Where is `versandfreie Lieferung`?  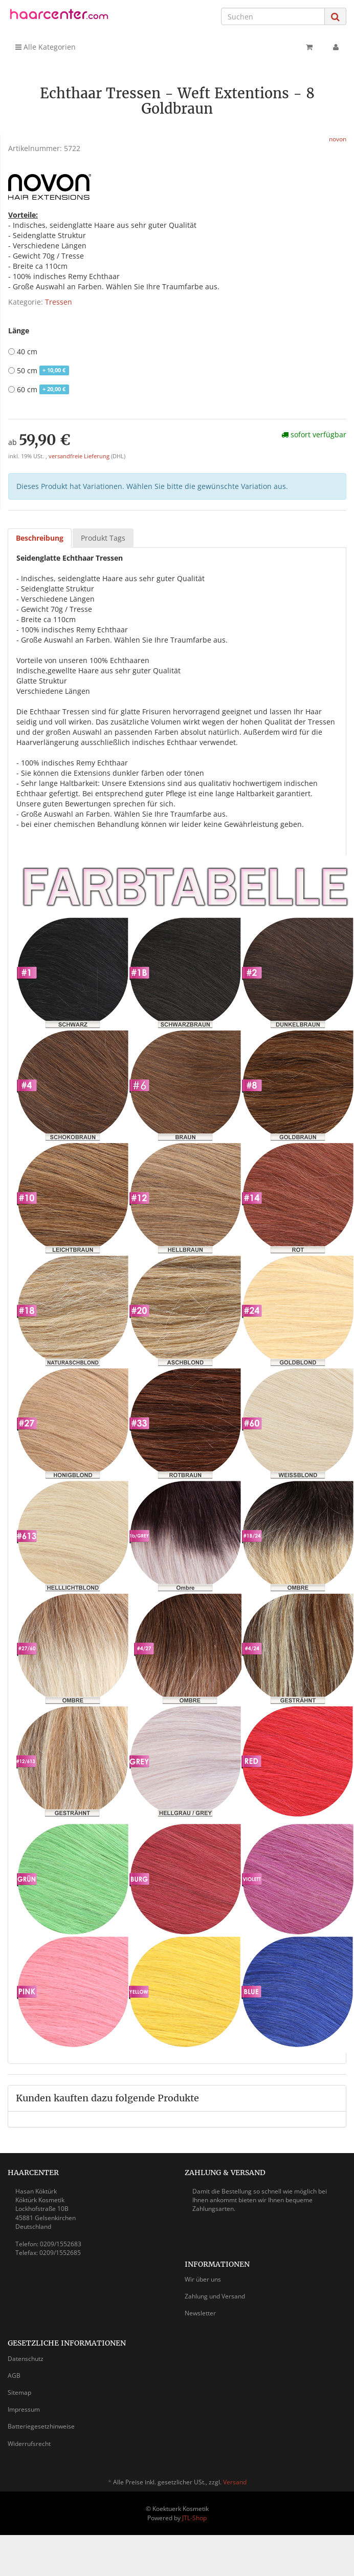 versandfreie Lieferung is located at coordinates (79, 456).